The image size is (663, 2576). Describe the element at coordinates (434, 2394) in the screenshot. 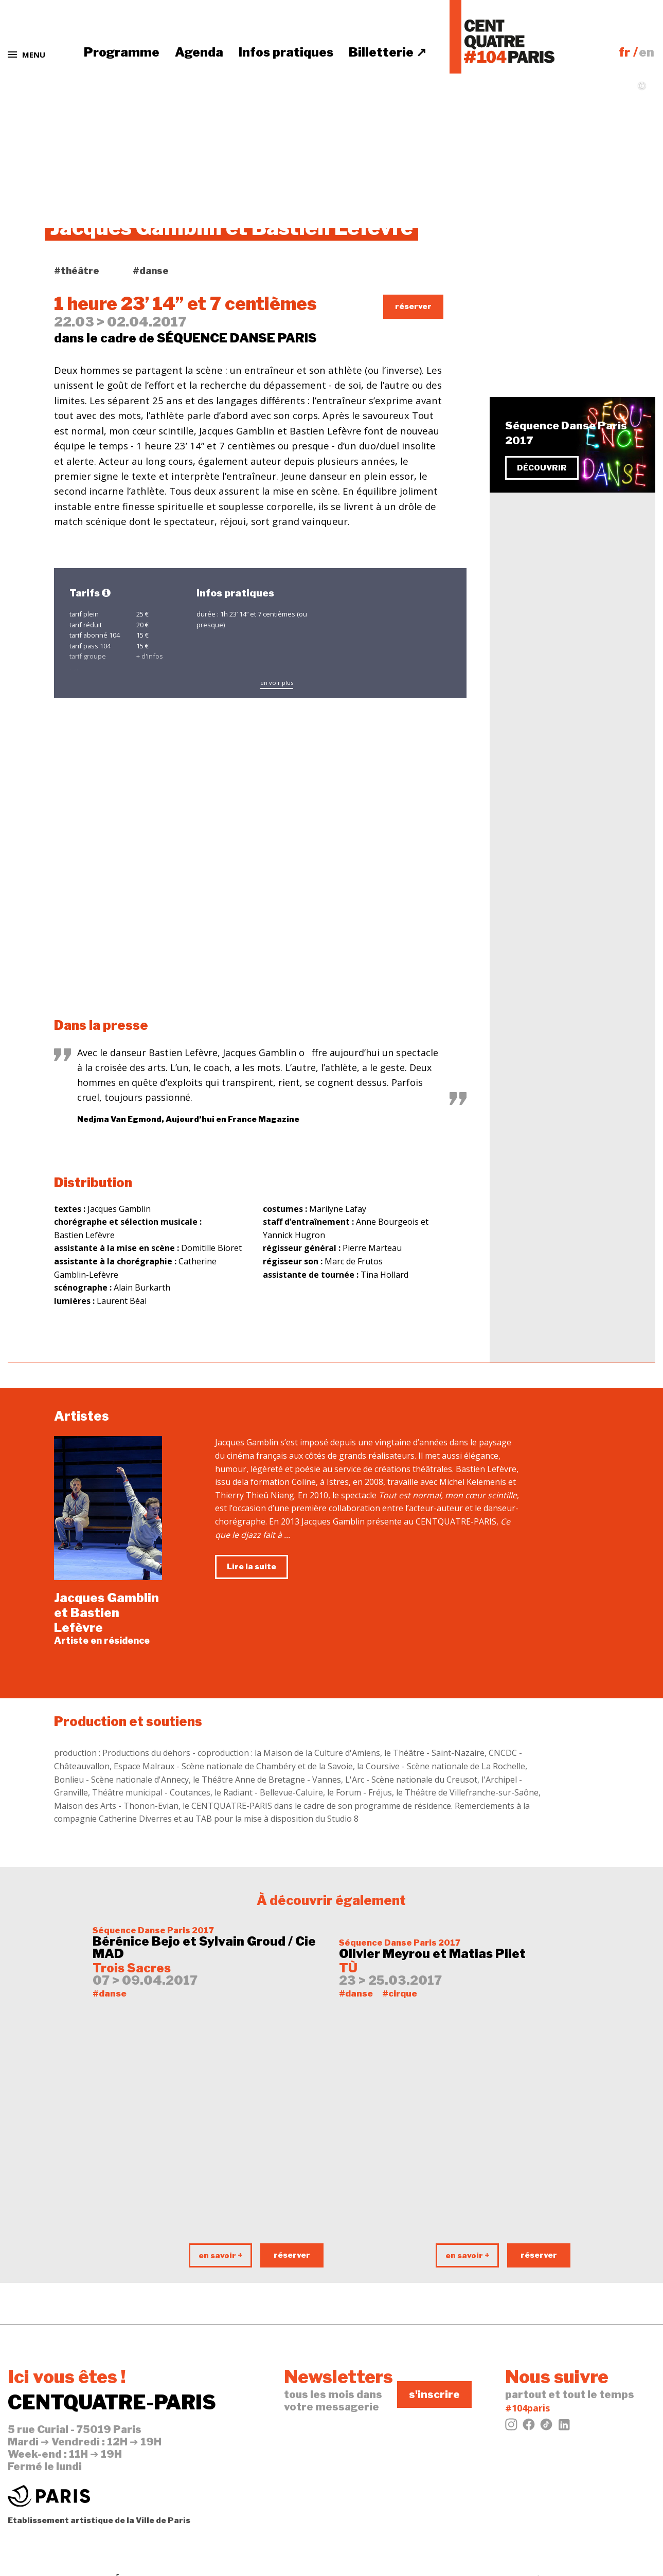

I see `s'inscrire` at that location.